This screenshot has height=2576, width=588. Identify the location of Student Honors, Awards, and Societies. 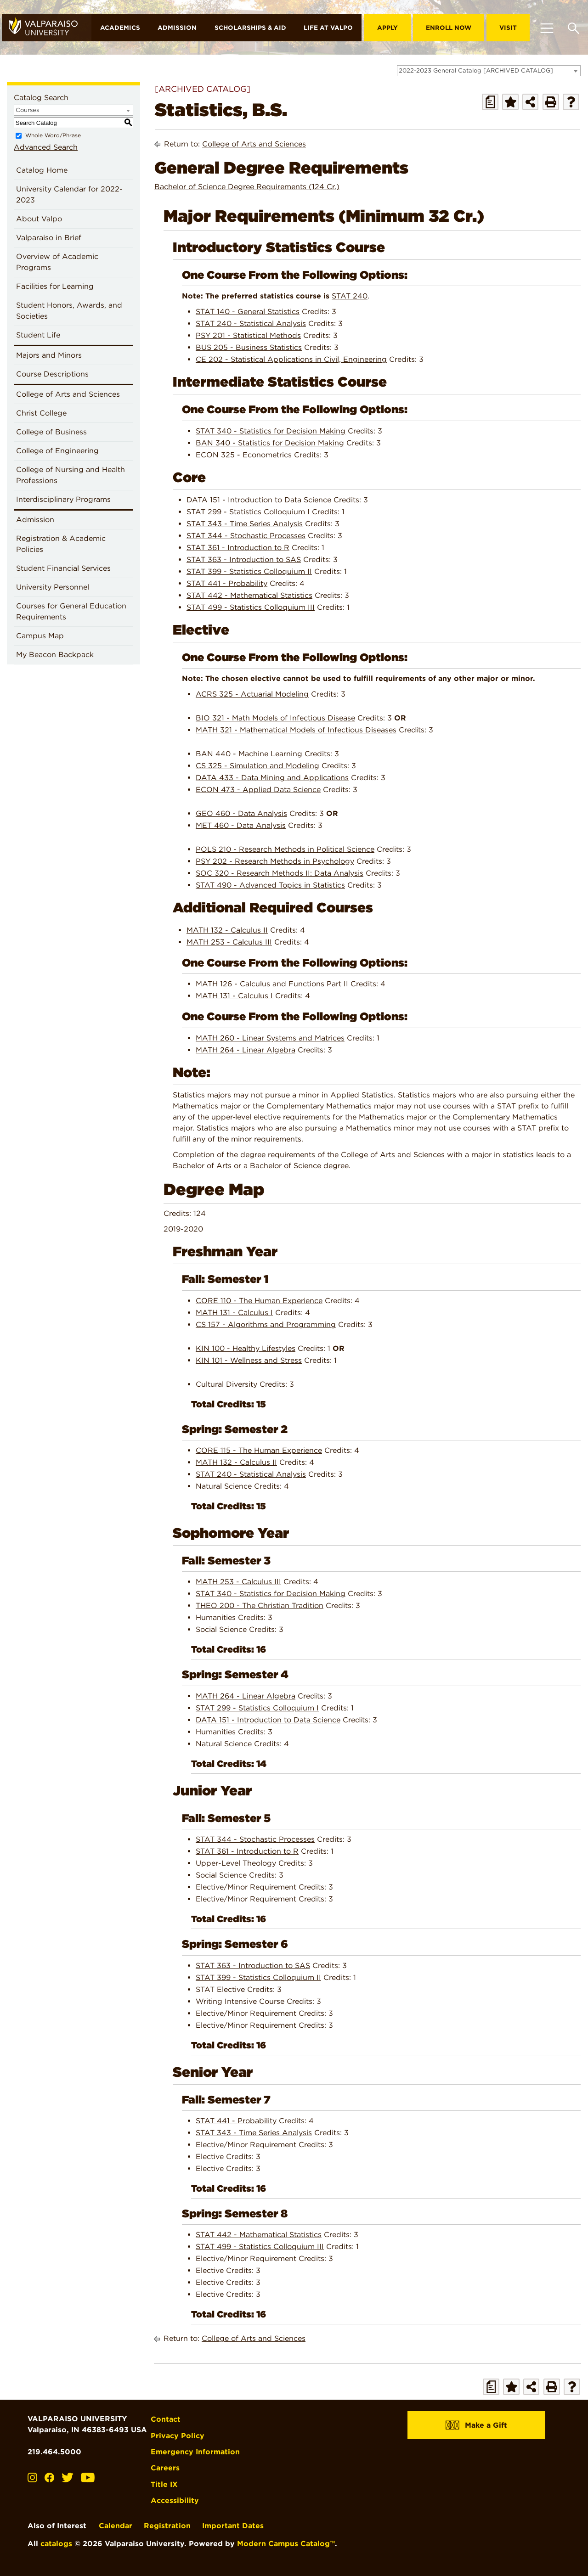
(69, 311).